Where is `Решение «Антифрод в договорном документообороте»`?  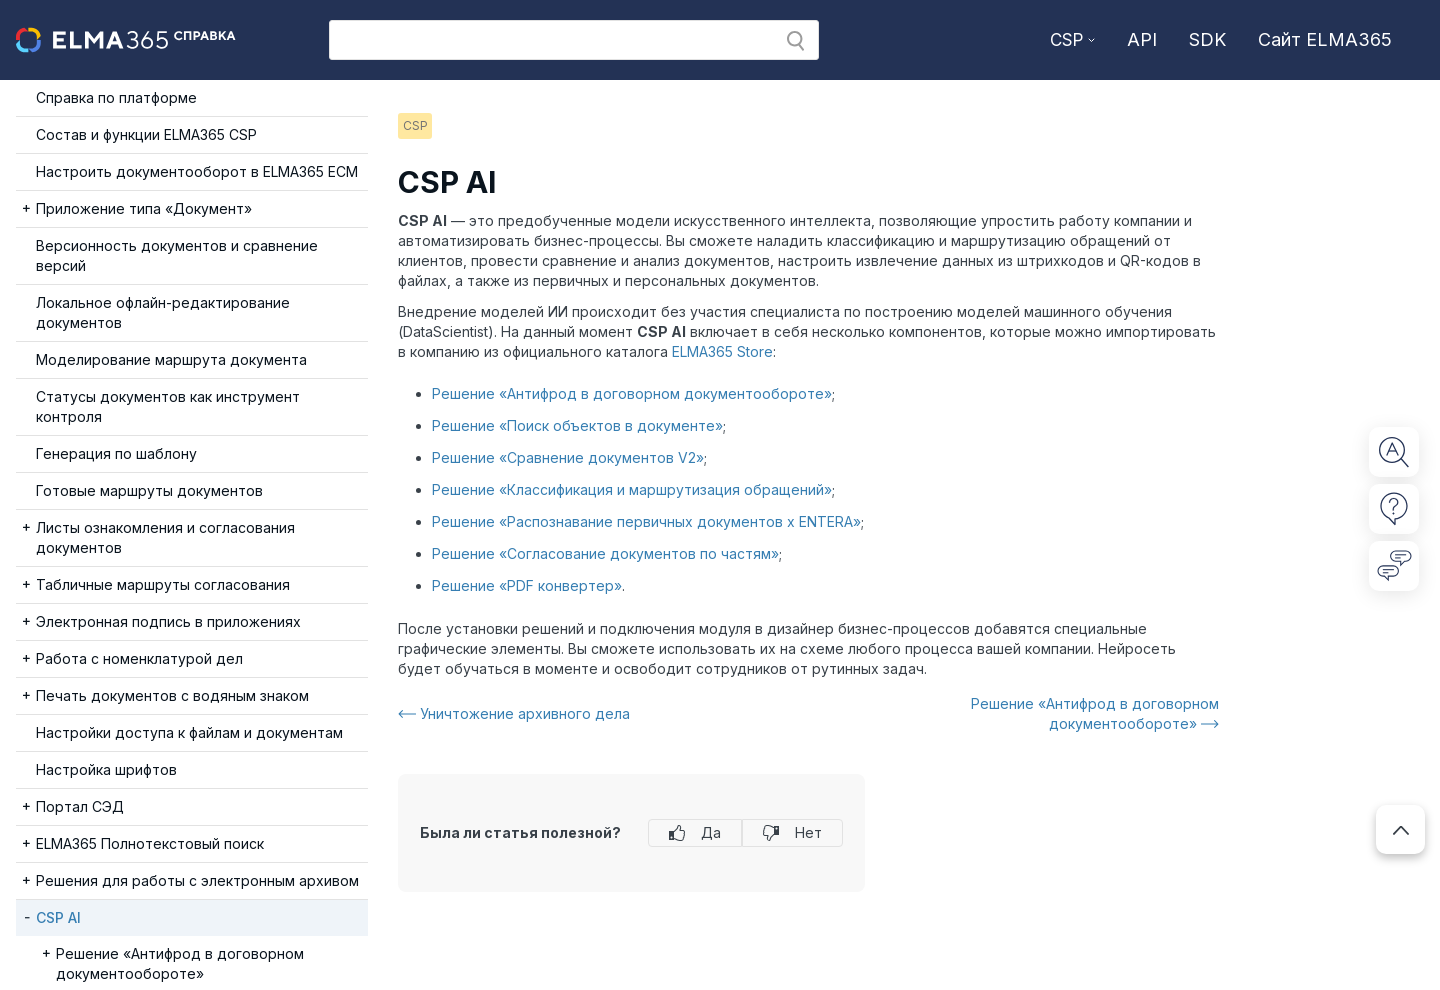
Решение «Антифрод в договорном документообороте» is located at coordinates (632, 393).